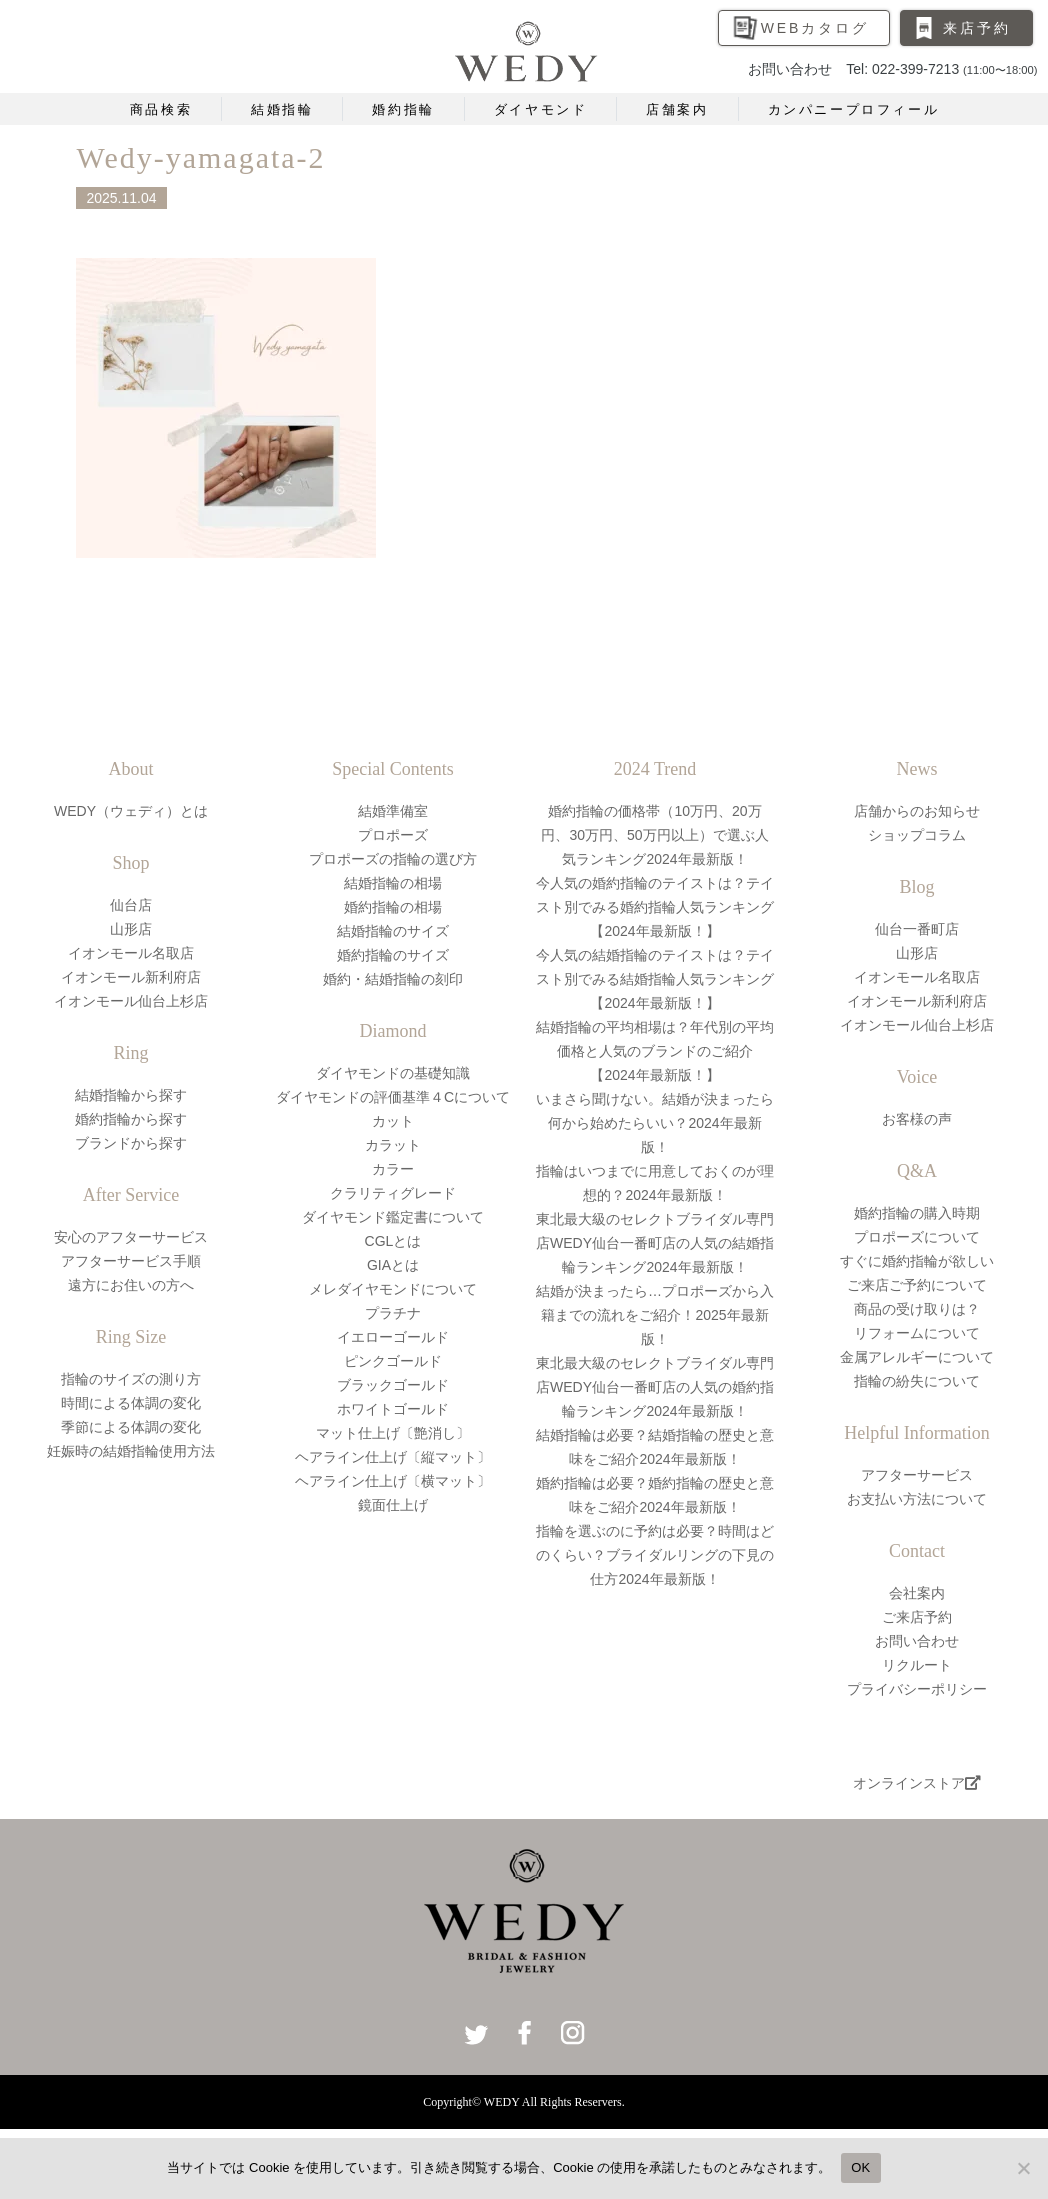 This screenshot has height=2199, width=1048. What do you see at coordinates (131, 929) in the screenshot?
I see `山形店` at bounding box center [131, 929].